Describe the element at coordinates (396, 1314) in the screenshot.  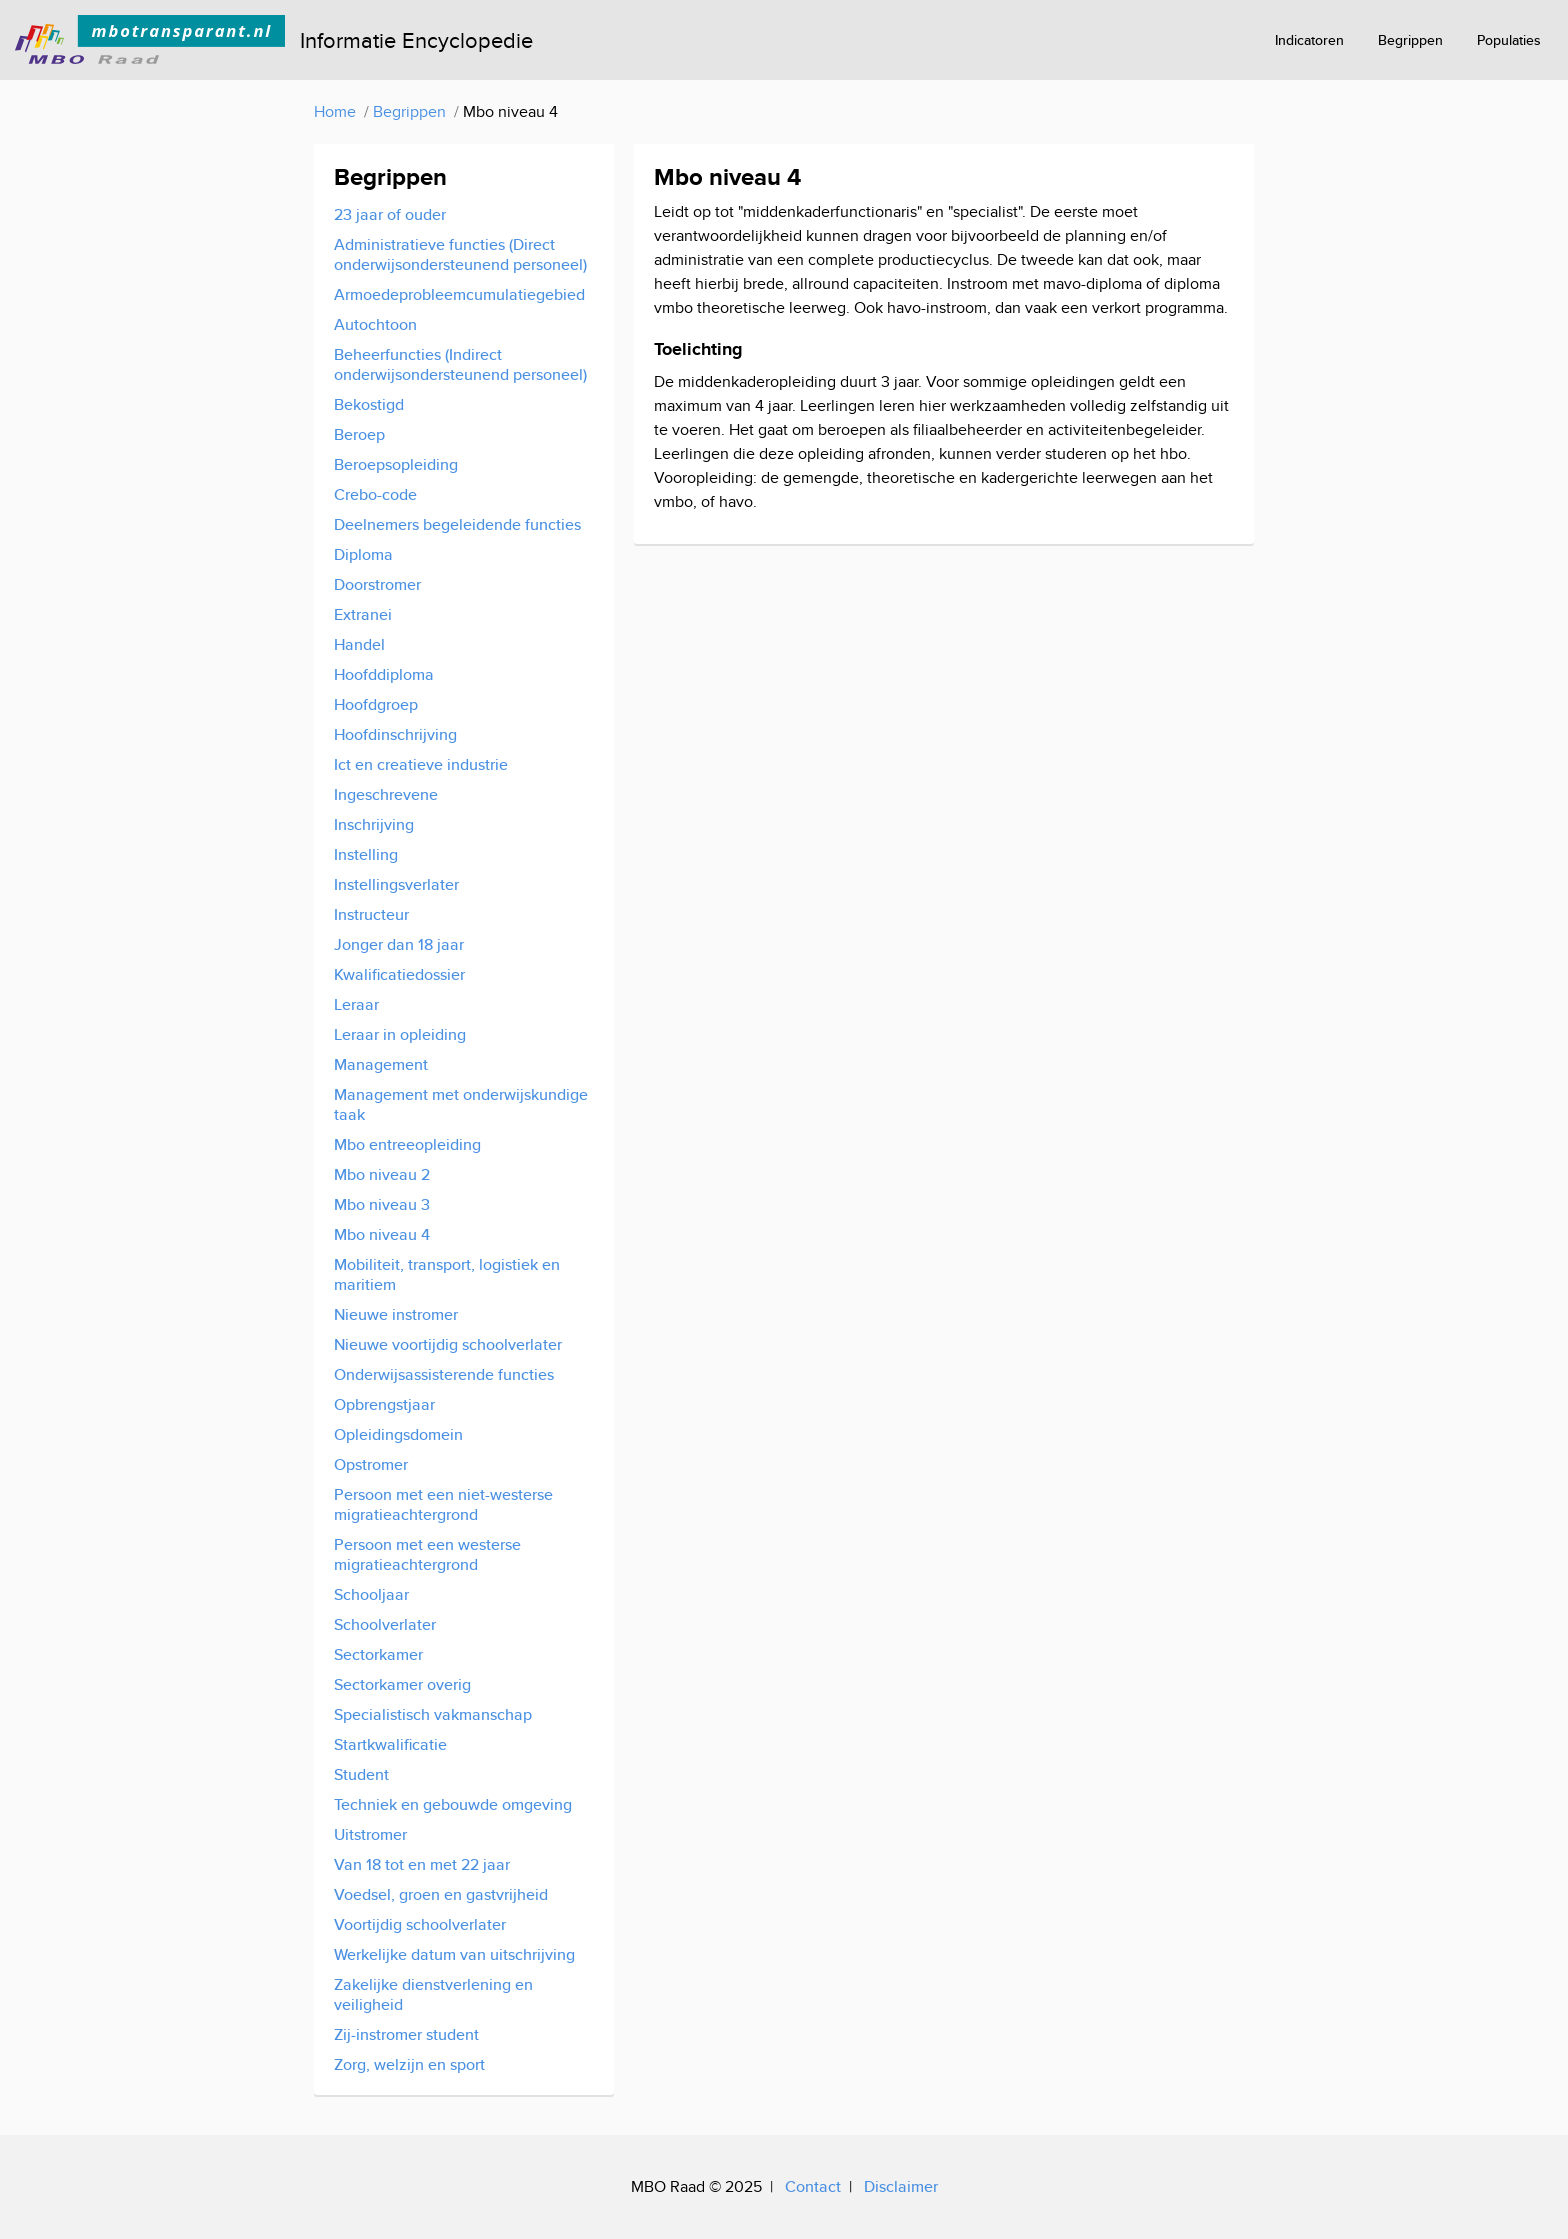
I see `Nieuwe instromer` at that location.